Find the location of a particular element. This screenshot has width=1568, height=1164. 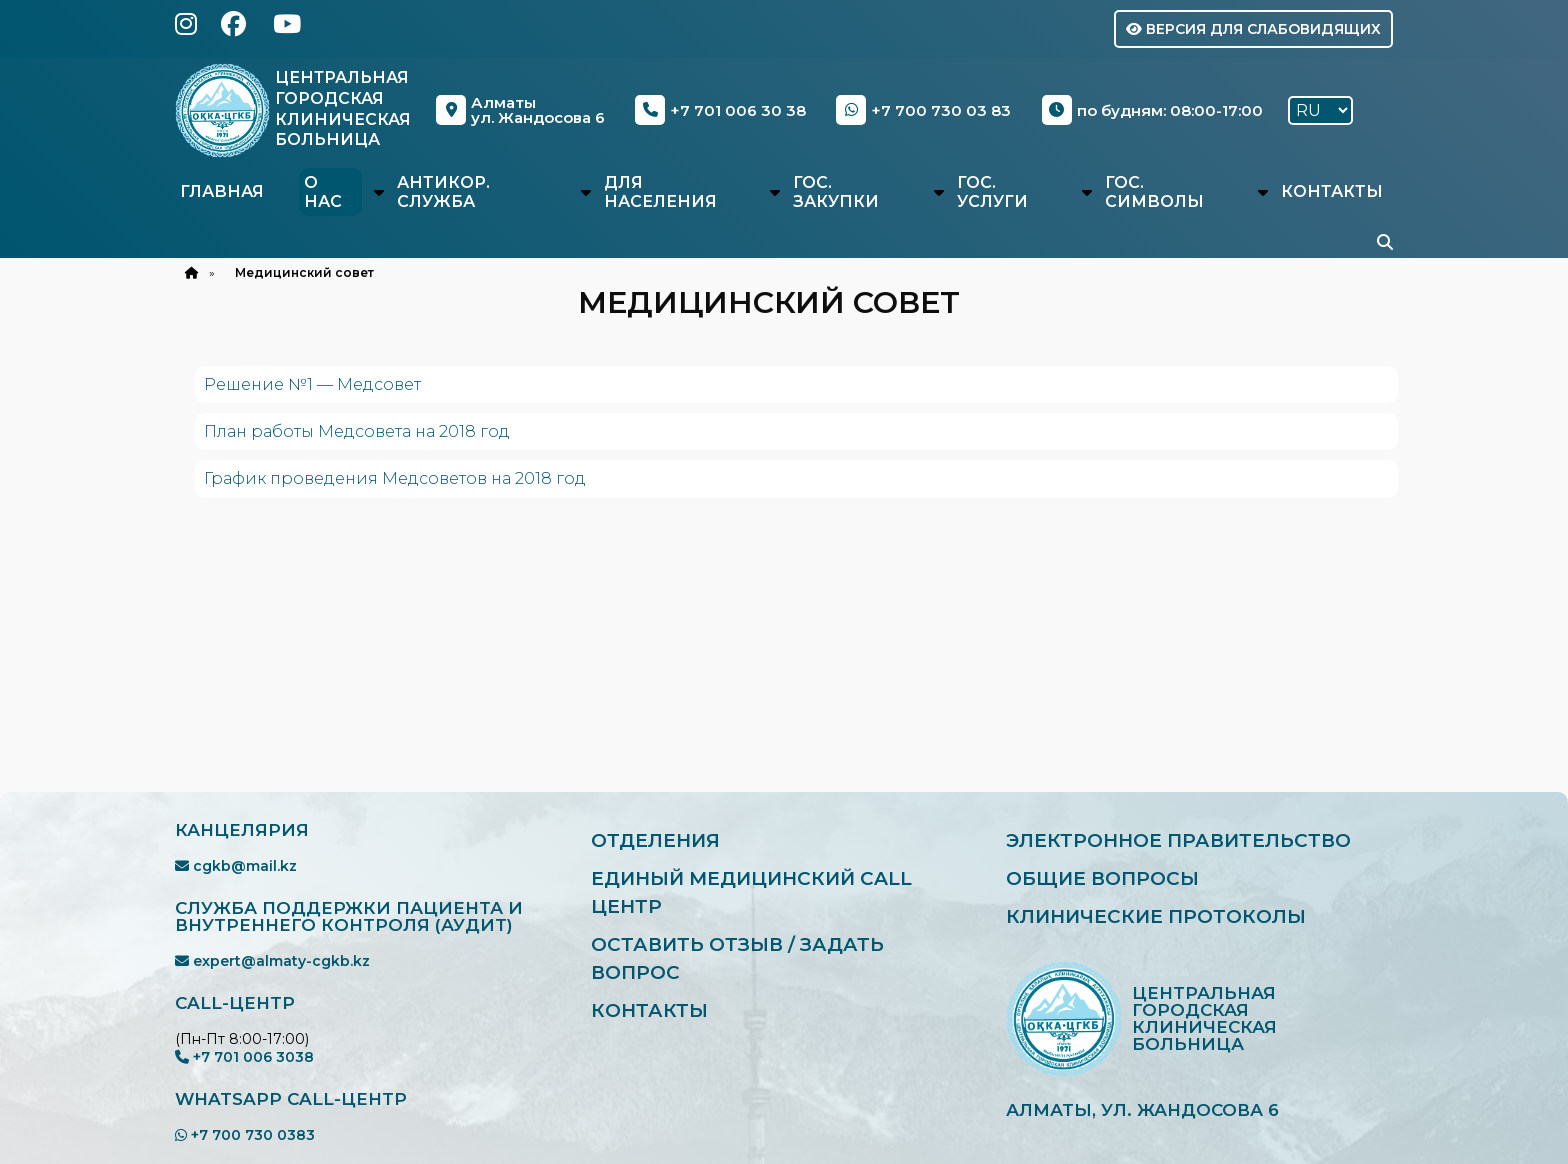

Электронное правительство is located at coordinates (1180, 840).